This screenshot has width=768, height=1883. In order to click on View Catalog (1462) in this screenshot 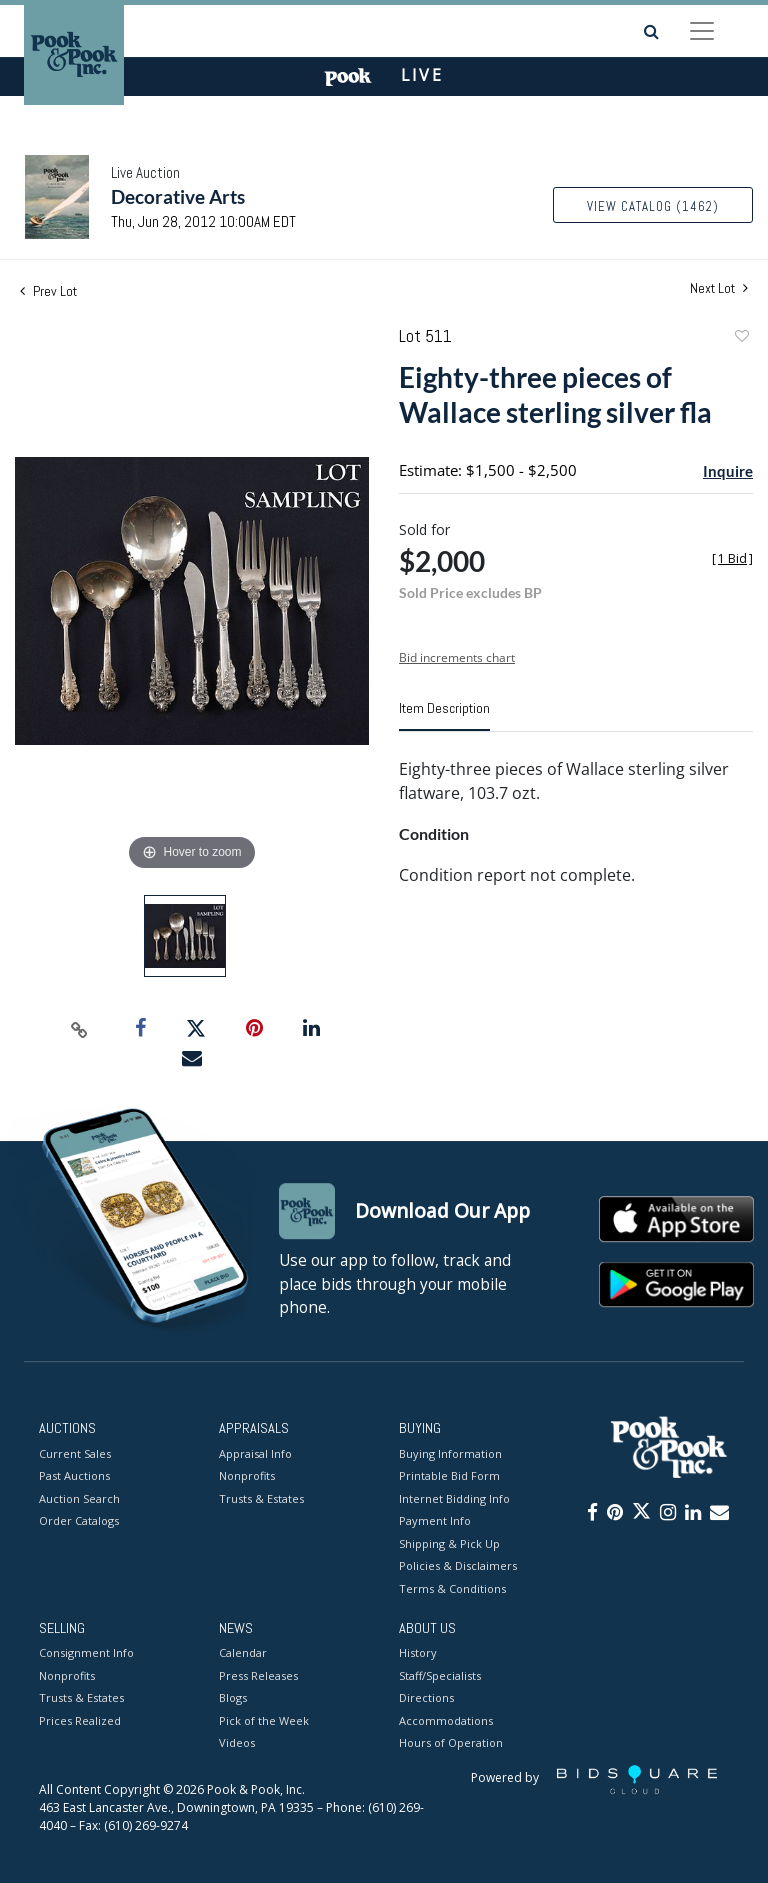, I will do `click(653, 206)`.